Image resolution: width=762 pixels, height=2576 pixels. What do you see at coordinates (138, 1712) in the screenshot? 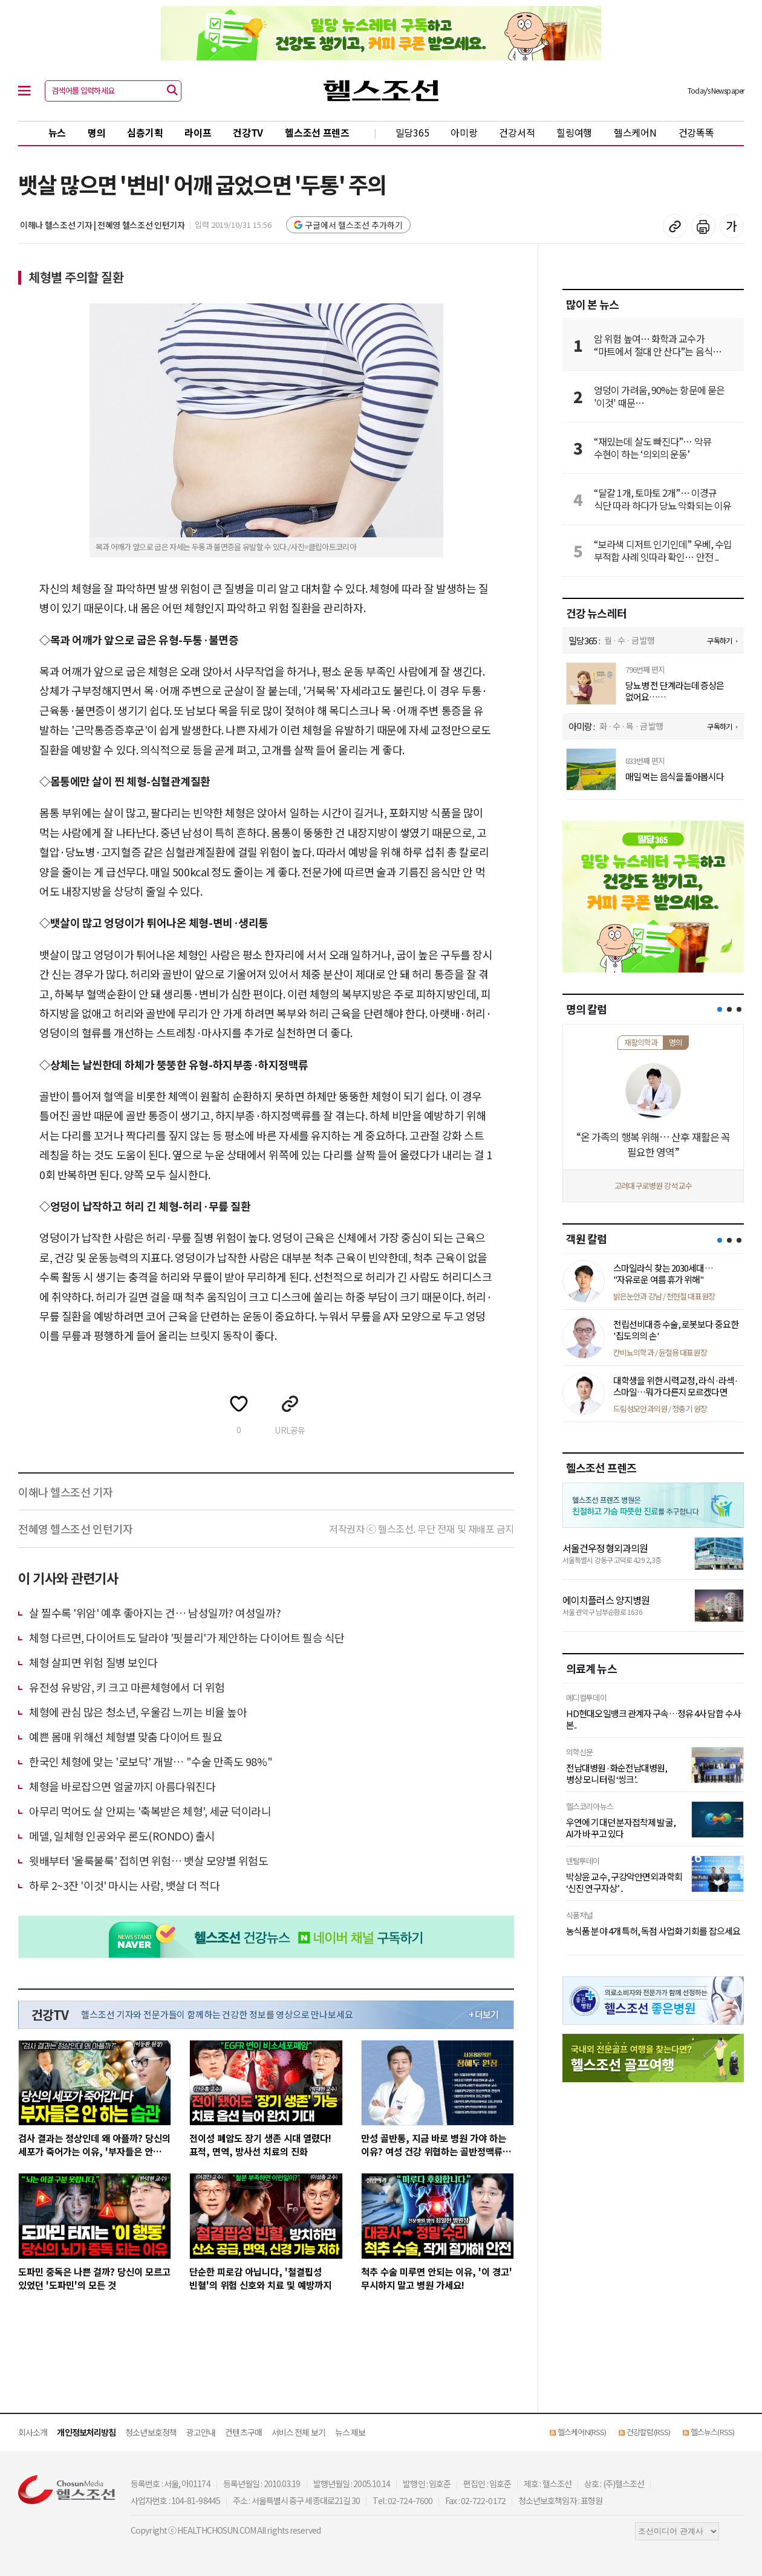
I see `체형에 관심 많은 청소년, 우울감 느끼는 비율 높아` at bounding box center [138, 1712].